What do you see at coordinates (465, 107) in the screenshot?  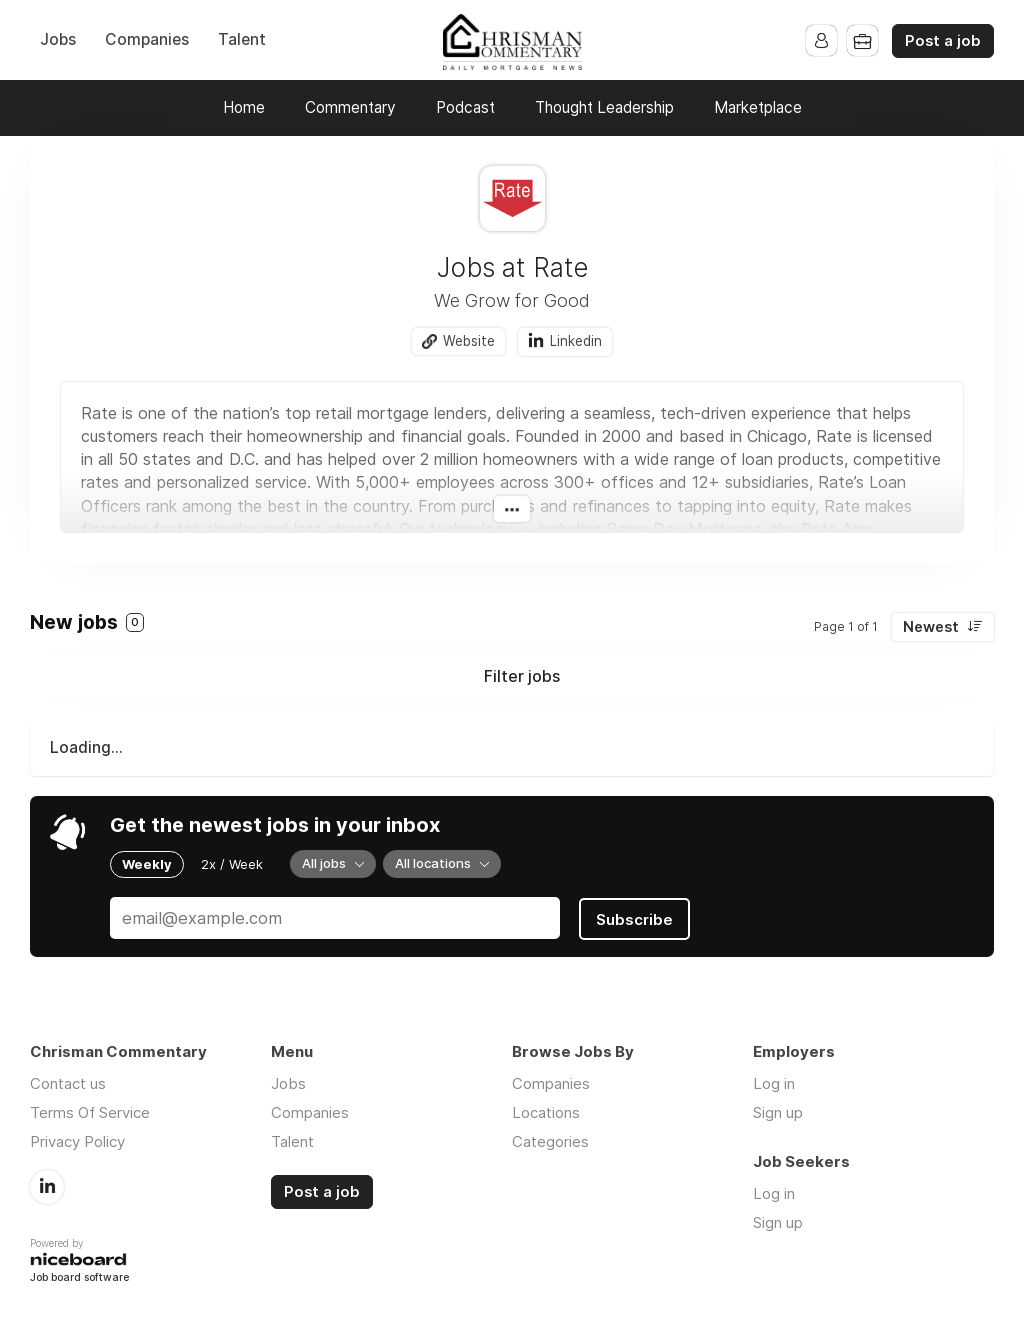 I see `Podcast` at bounding box center [465, 107].